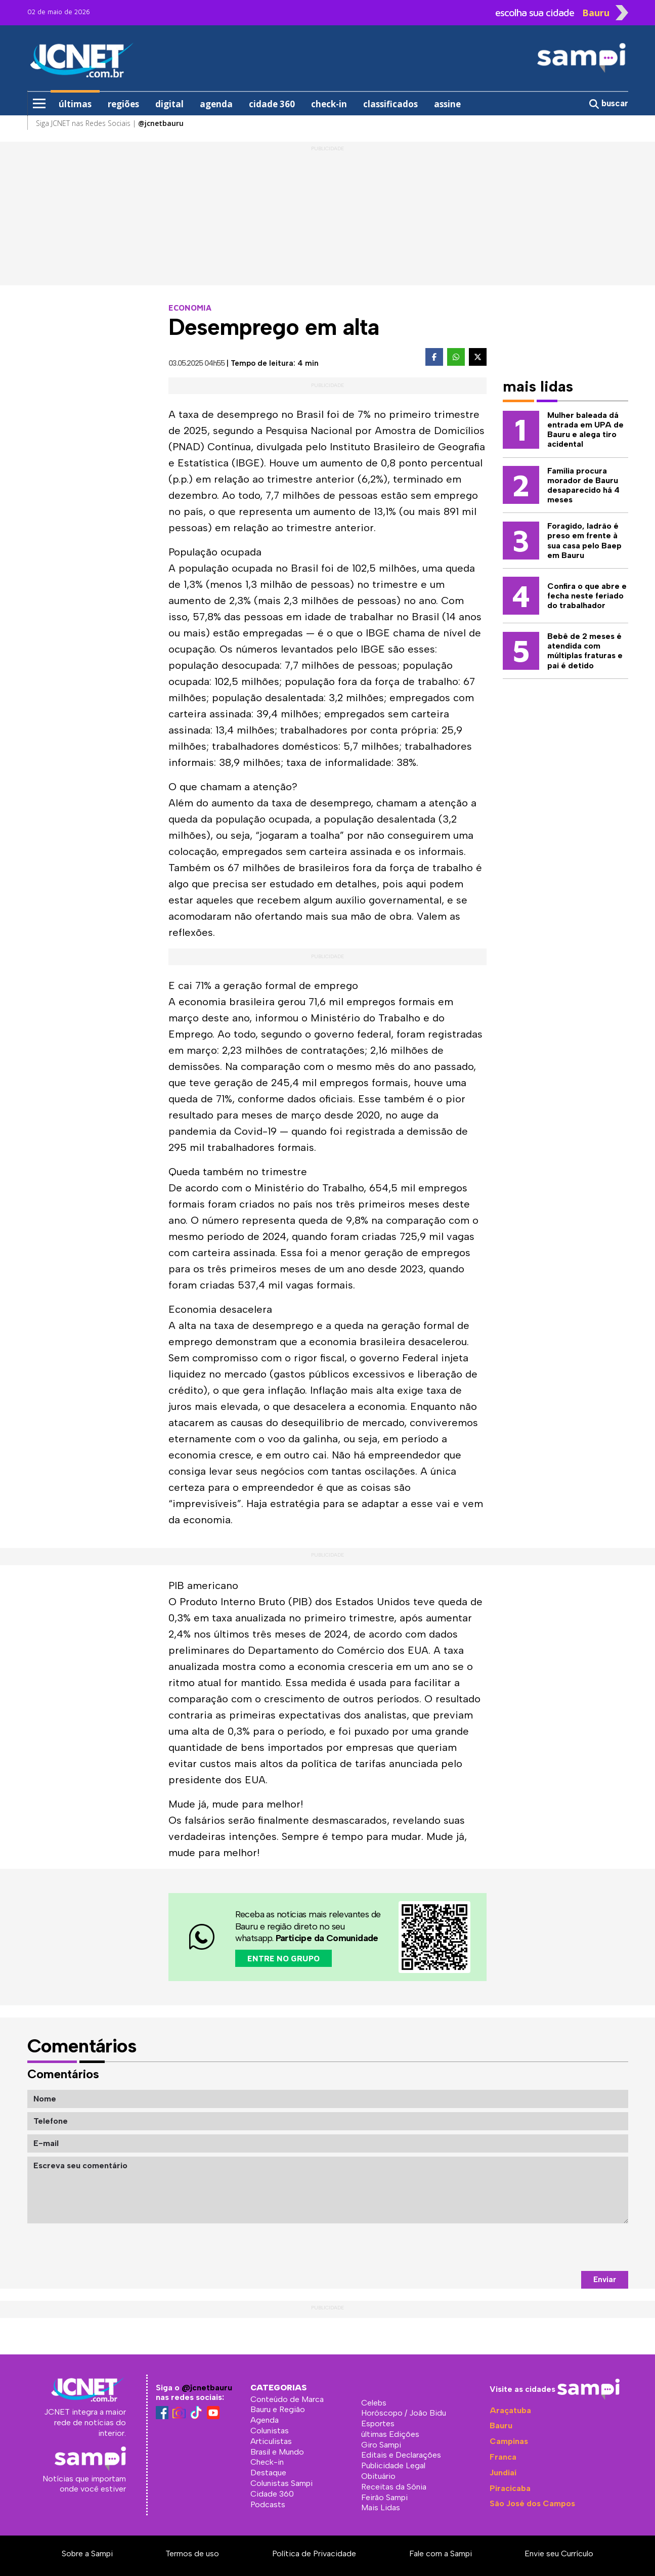 The image size is (655, 2576). Describe the element at coordinates (390, 104) in the screenshot. I see `classificados` at that location.